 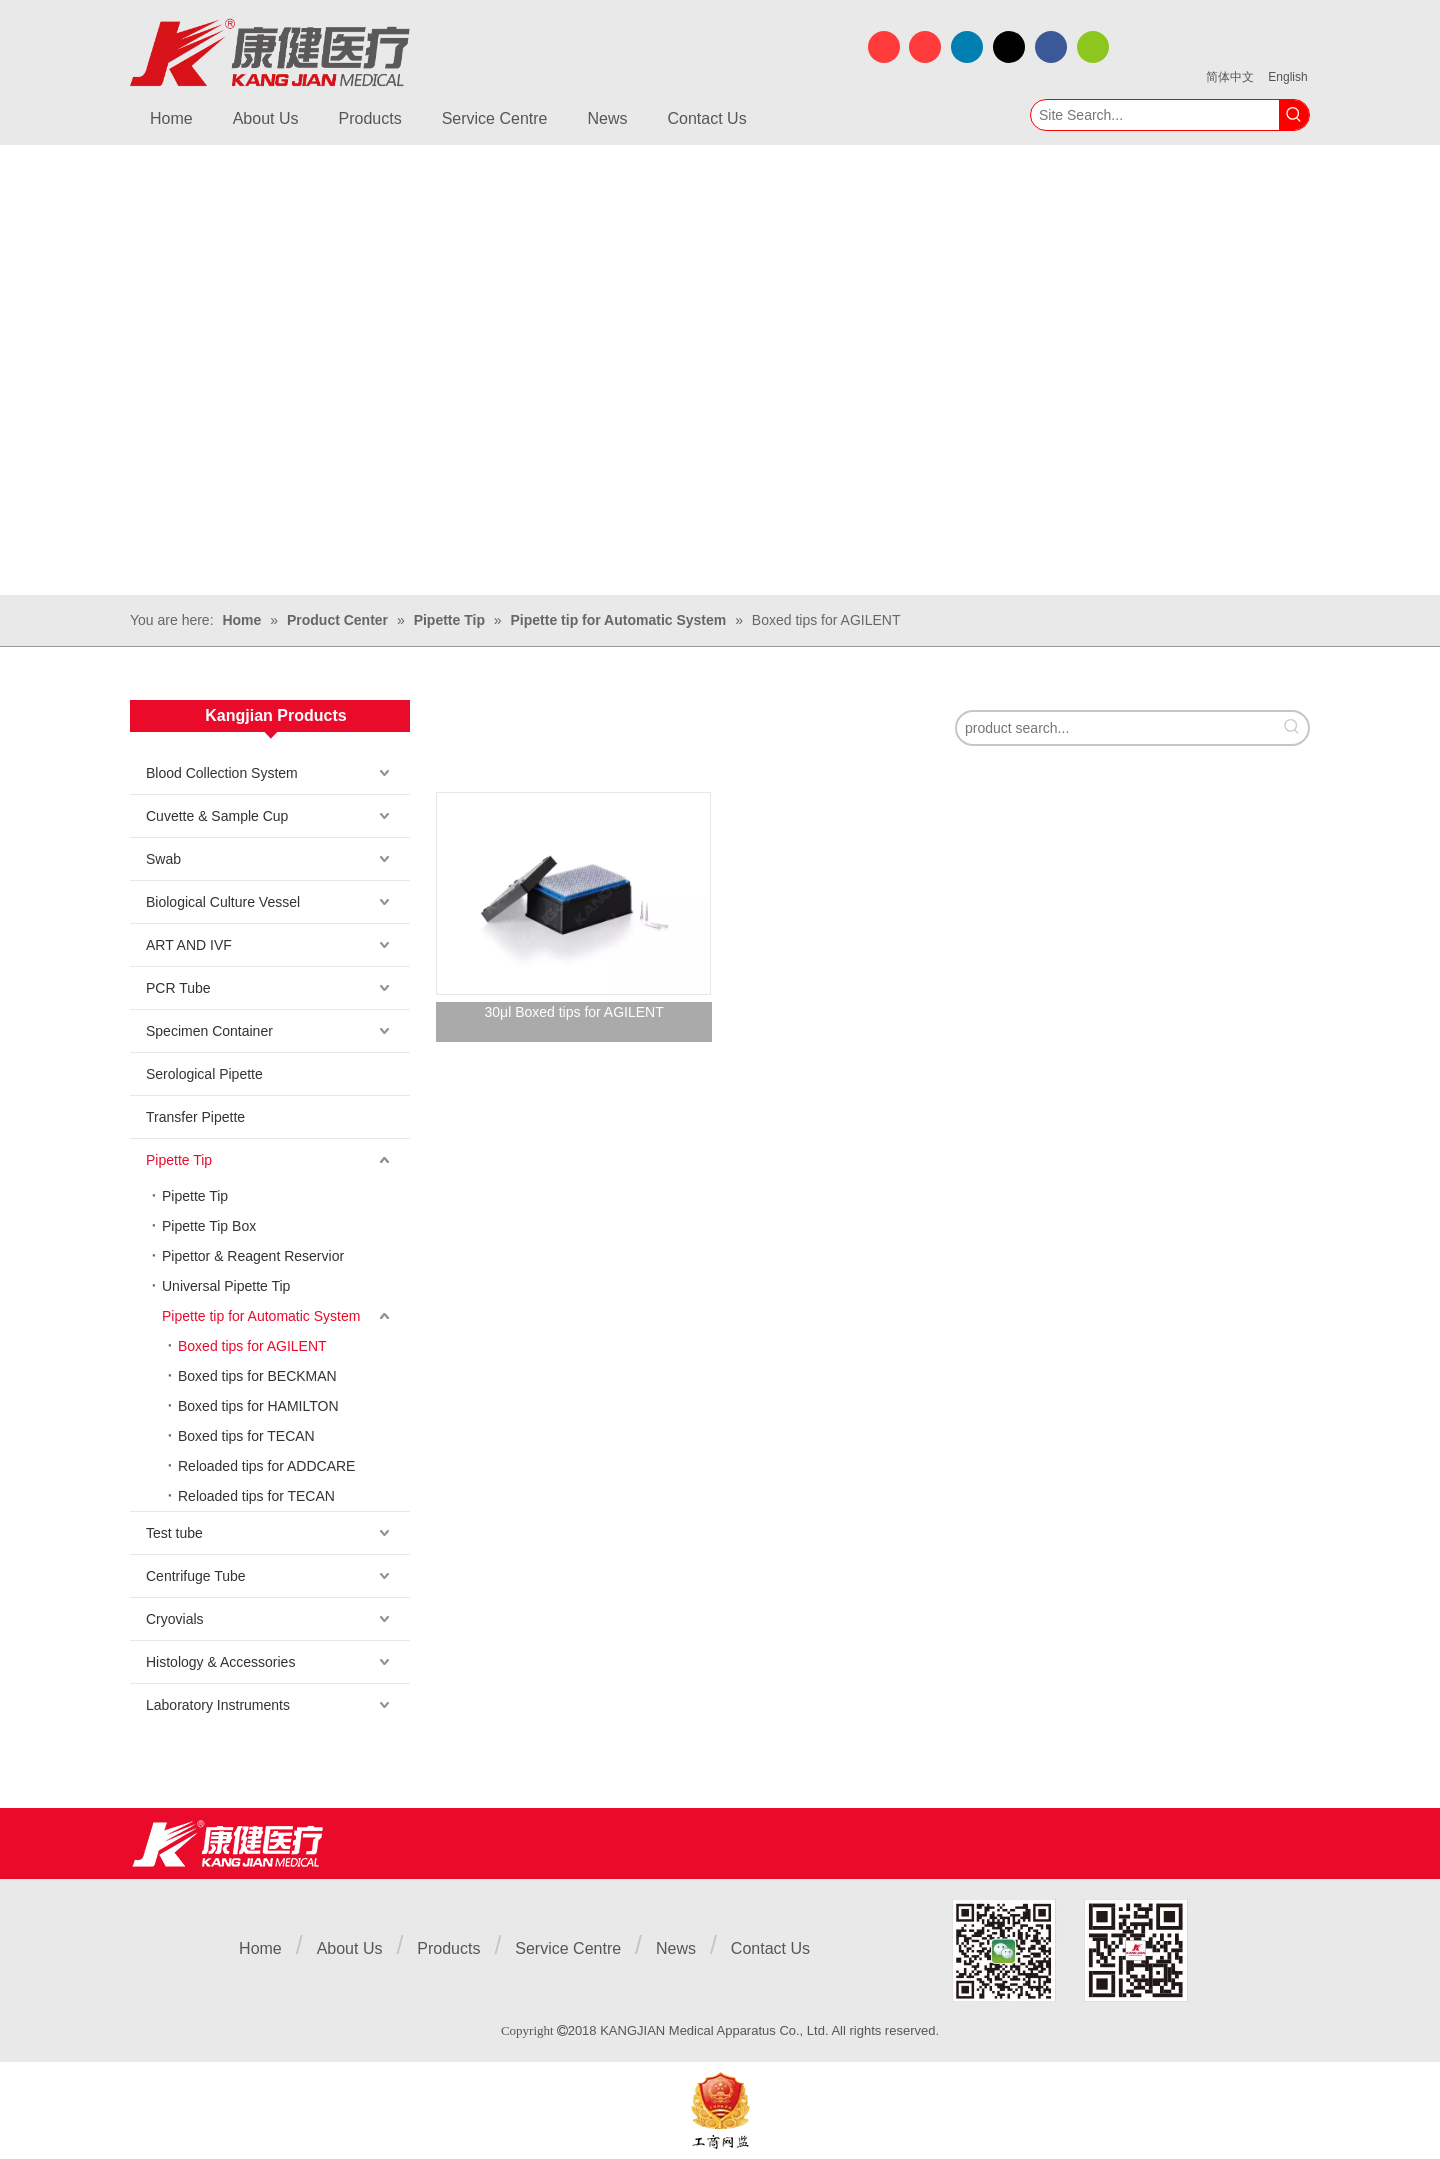 What do you see at coordinates (676, 1948) in the screenshot?
I see `News` at bounding box center [676, 1948].